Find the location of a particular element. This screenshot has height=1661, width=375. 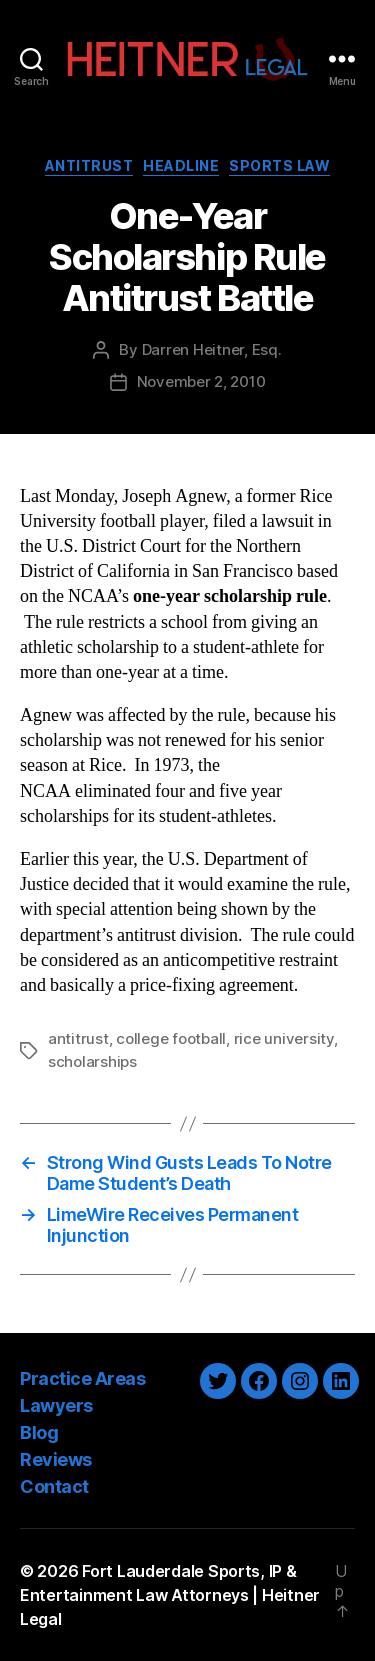

college football is located at coordinates (171, 1038).